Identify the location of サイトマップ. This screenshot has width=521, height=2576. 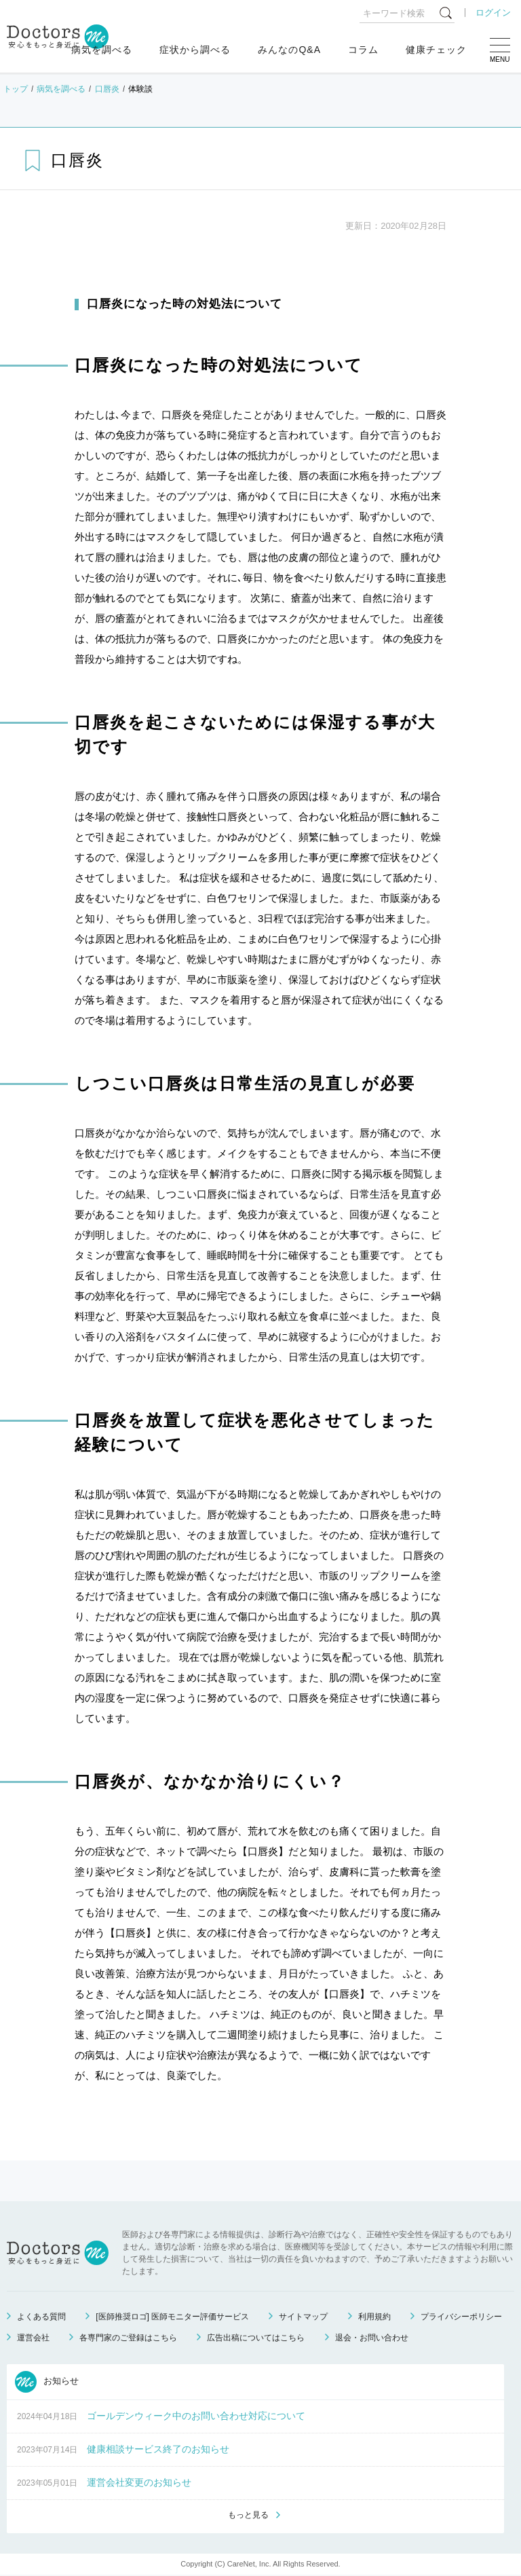
(303, 2316).